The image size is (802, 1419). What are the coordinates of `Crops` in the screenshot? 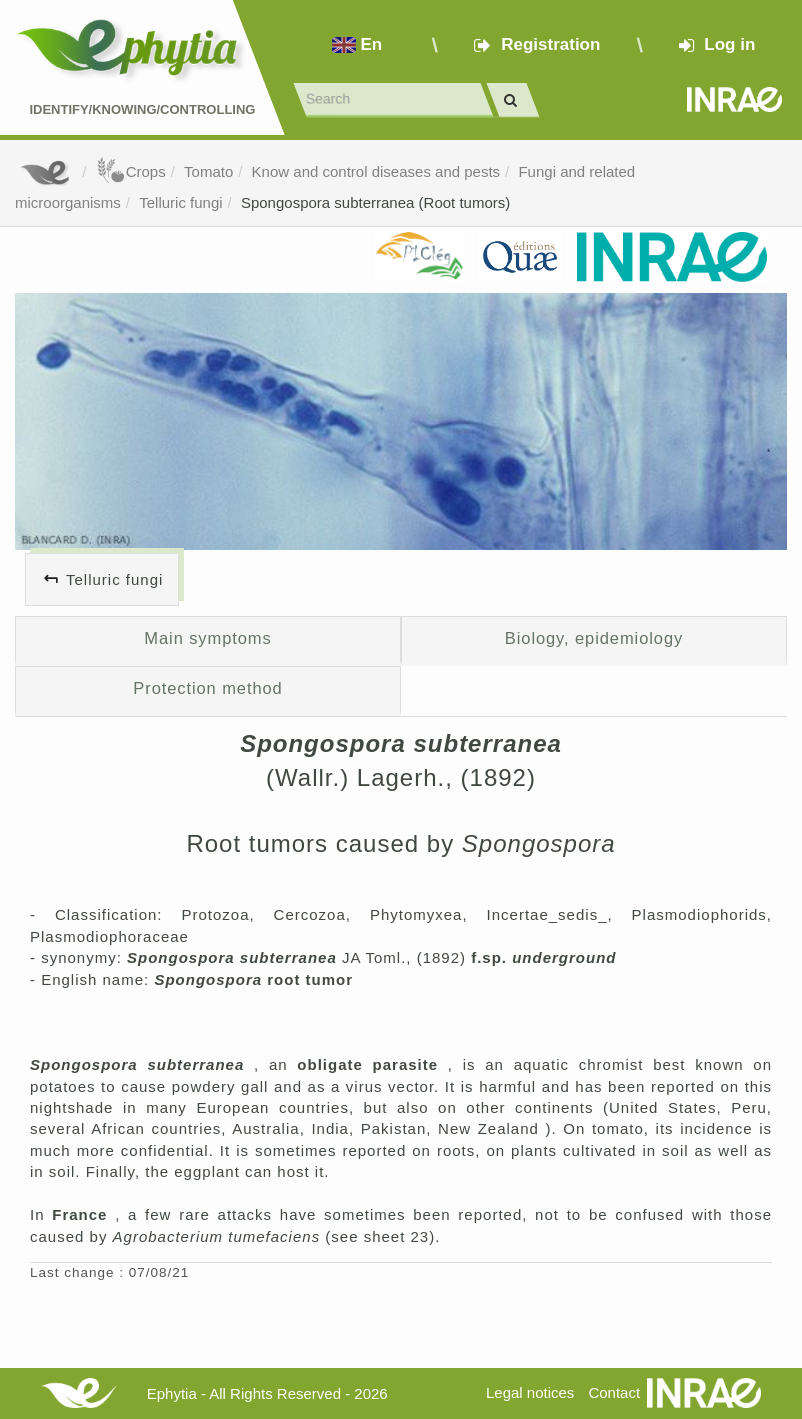 It's located at (131, 171).